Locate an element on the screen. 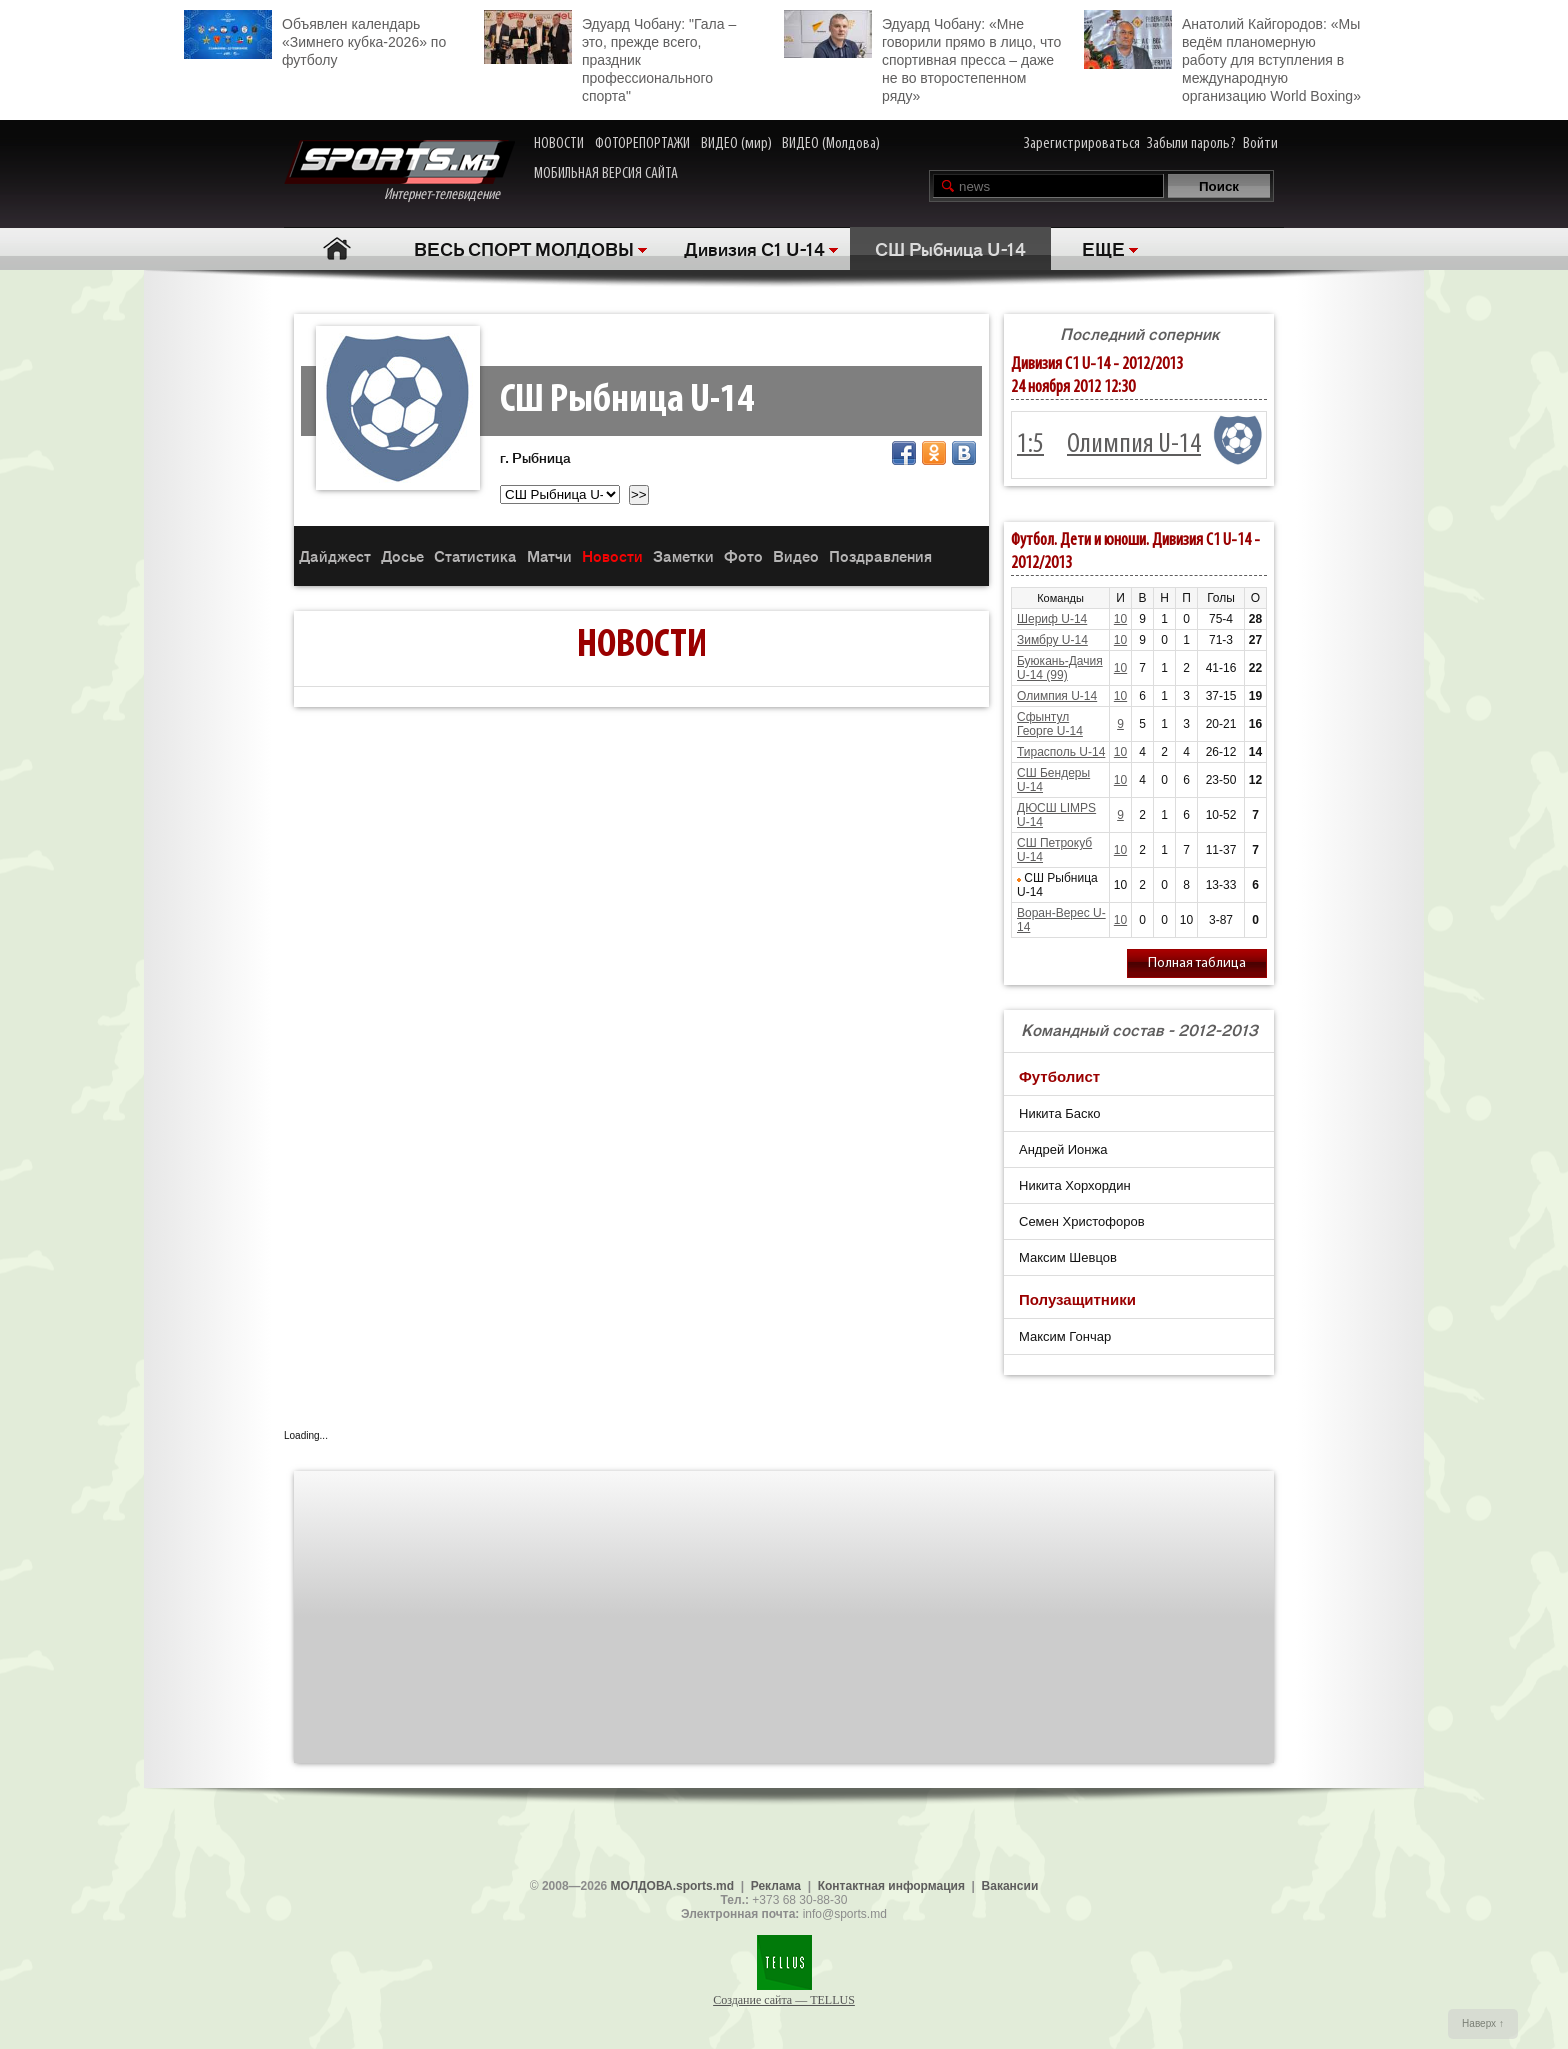 The width and height of the screenshot is (1568, 2049). Олимпия U-14 is located at coordinates (1134, 445).